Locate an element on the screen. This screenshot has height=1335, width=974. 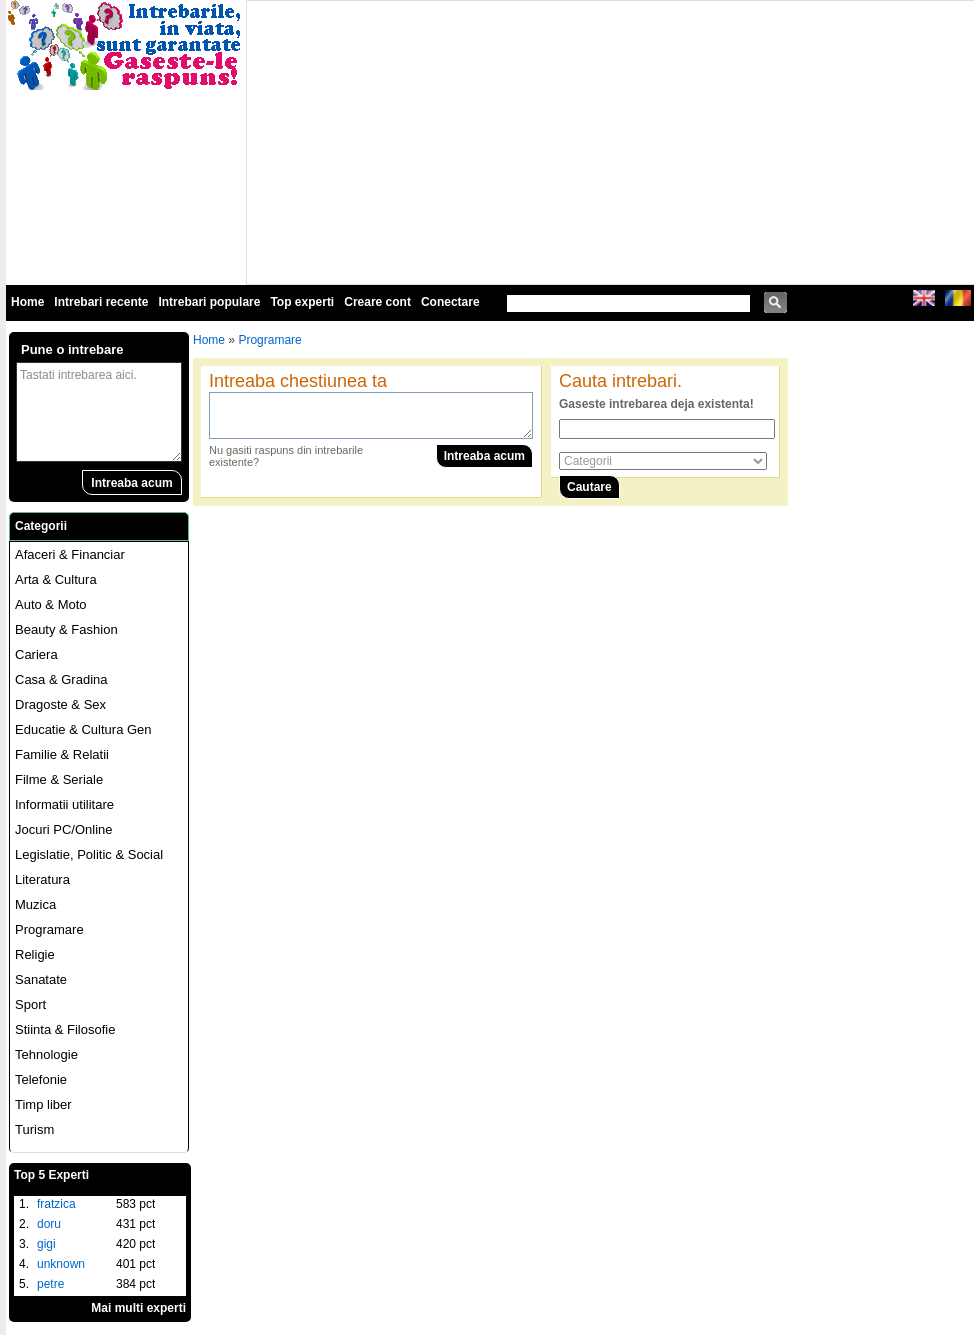
Religie is located at coordinates (35, 954).